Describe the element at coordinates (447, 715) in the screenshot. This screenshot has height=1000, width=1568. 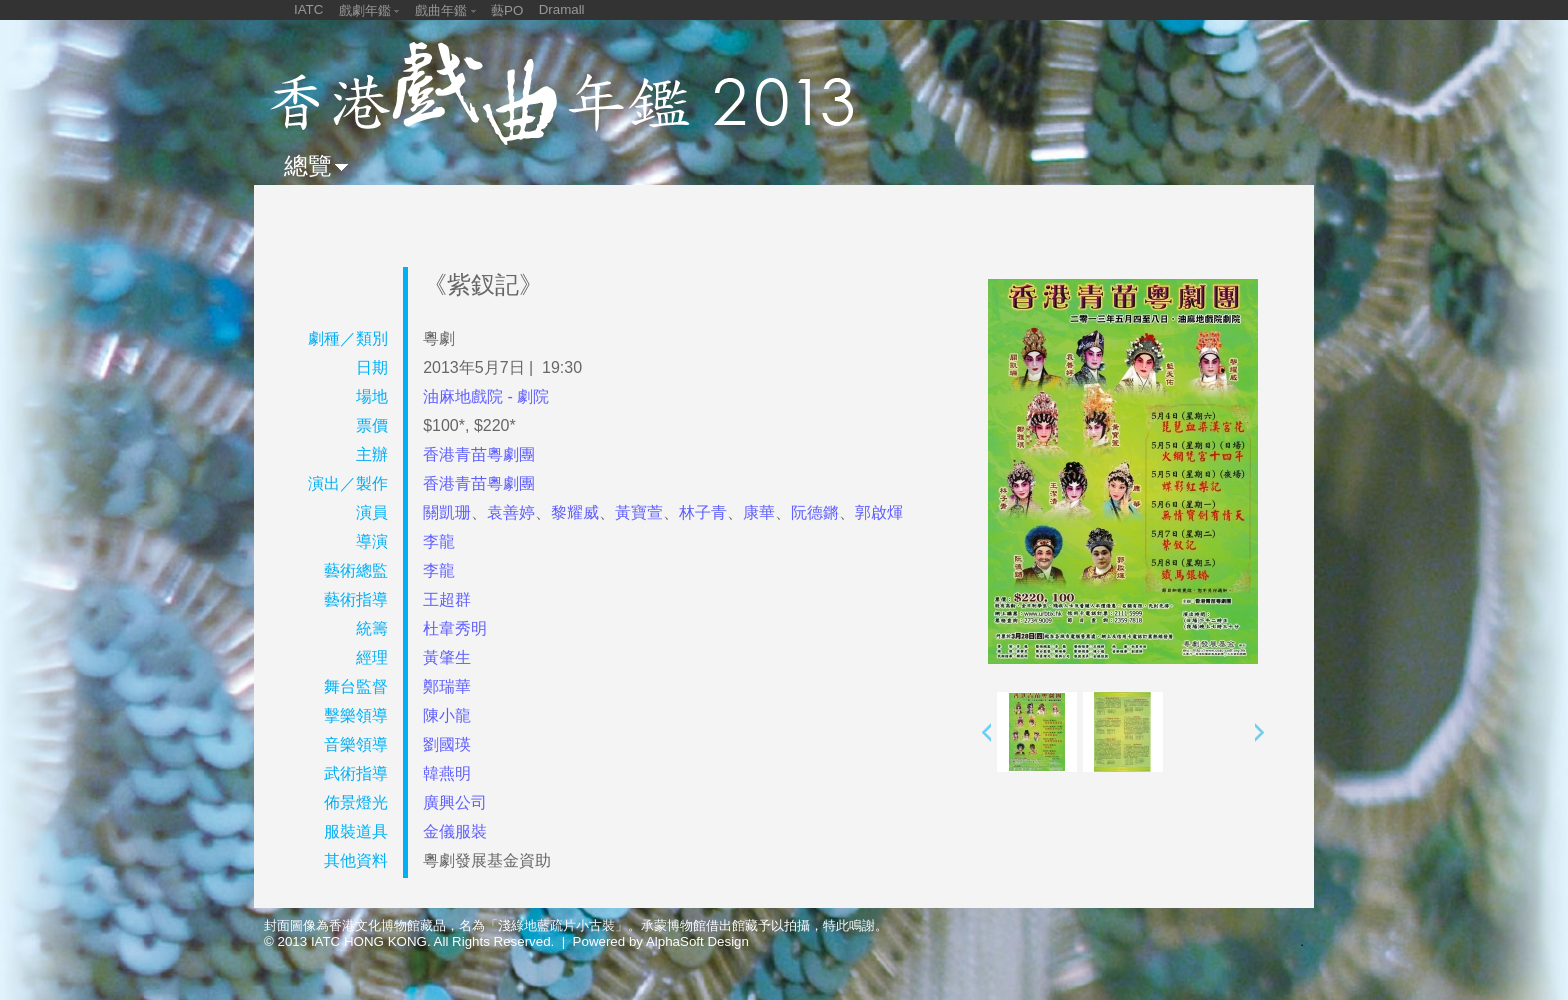
I see `陳小龍` at that location.